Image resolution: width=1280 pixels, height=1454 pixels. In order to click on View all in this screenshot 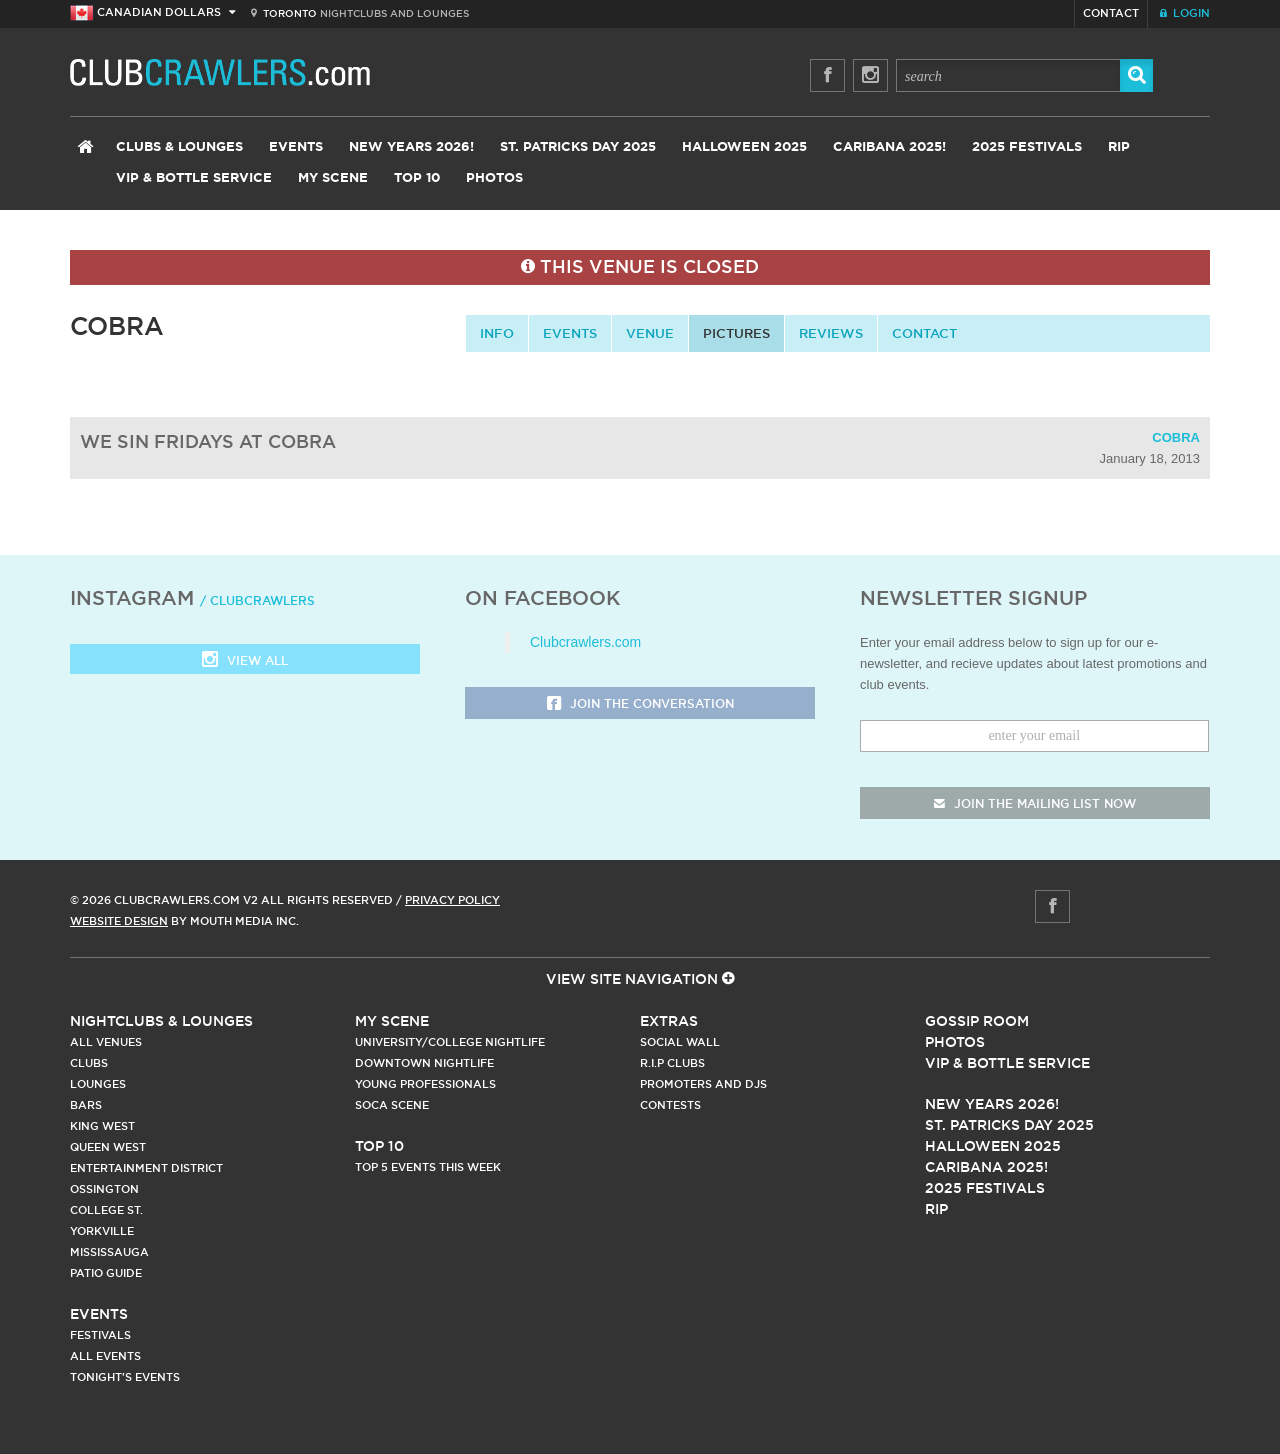, I will do `click(245, 661)`.